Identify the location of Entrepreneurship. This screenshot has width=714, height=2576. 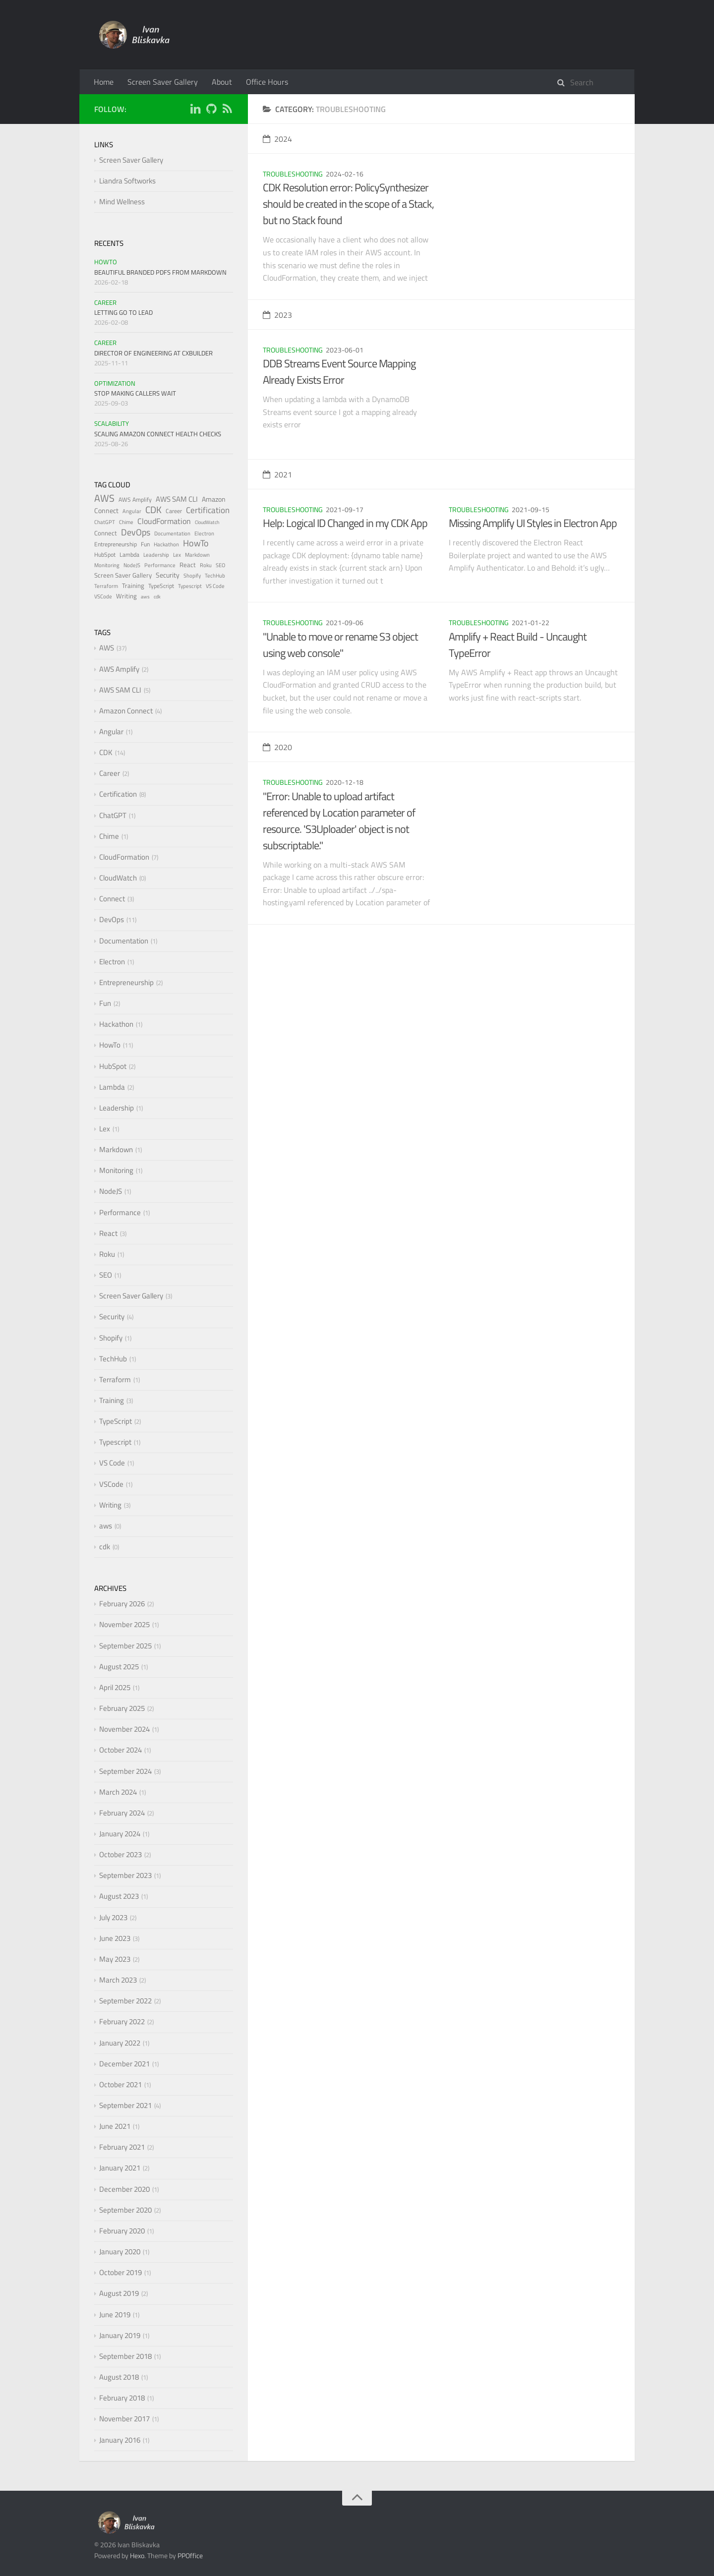
(115, 544).